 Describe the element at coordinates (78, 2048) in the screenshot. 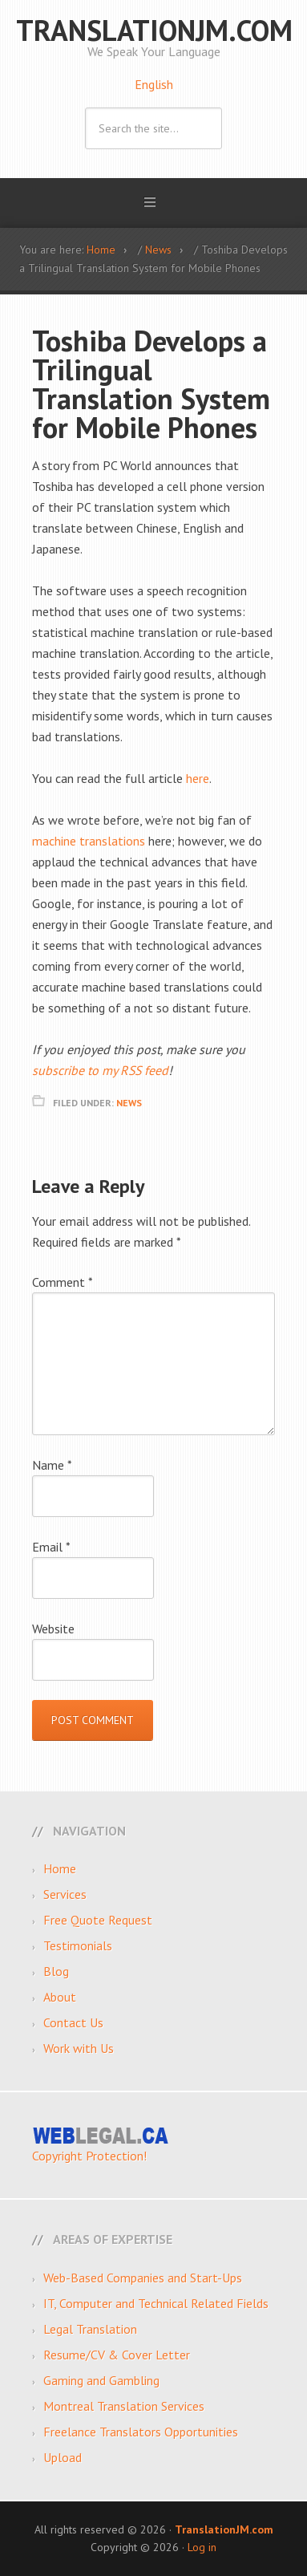

I see `Work with Us` at that location.